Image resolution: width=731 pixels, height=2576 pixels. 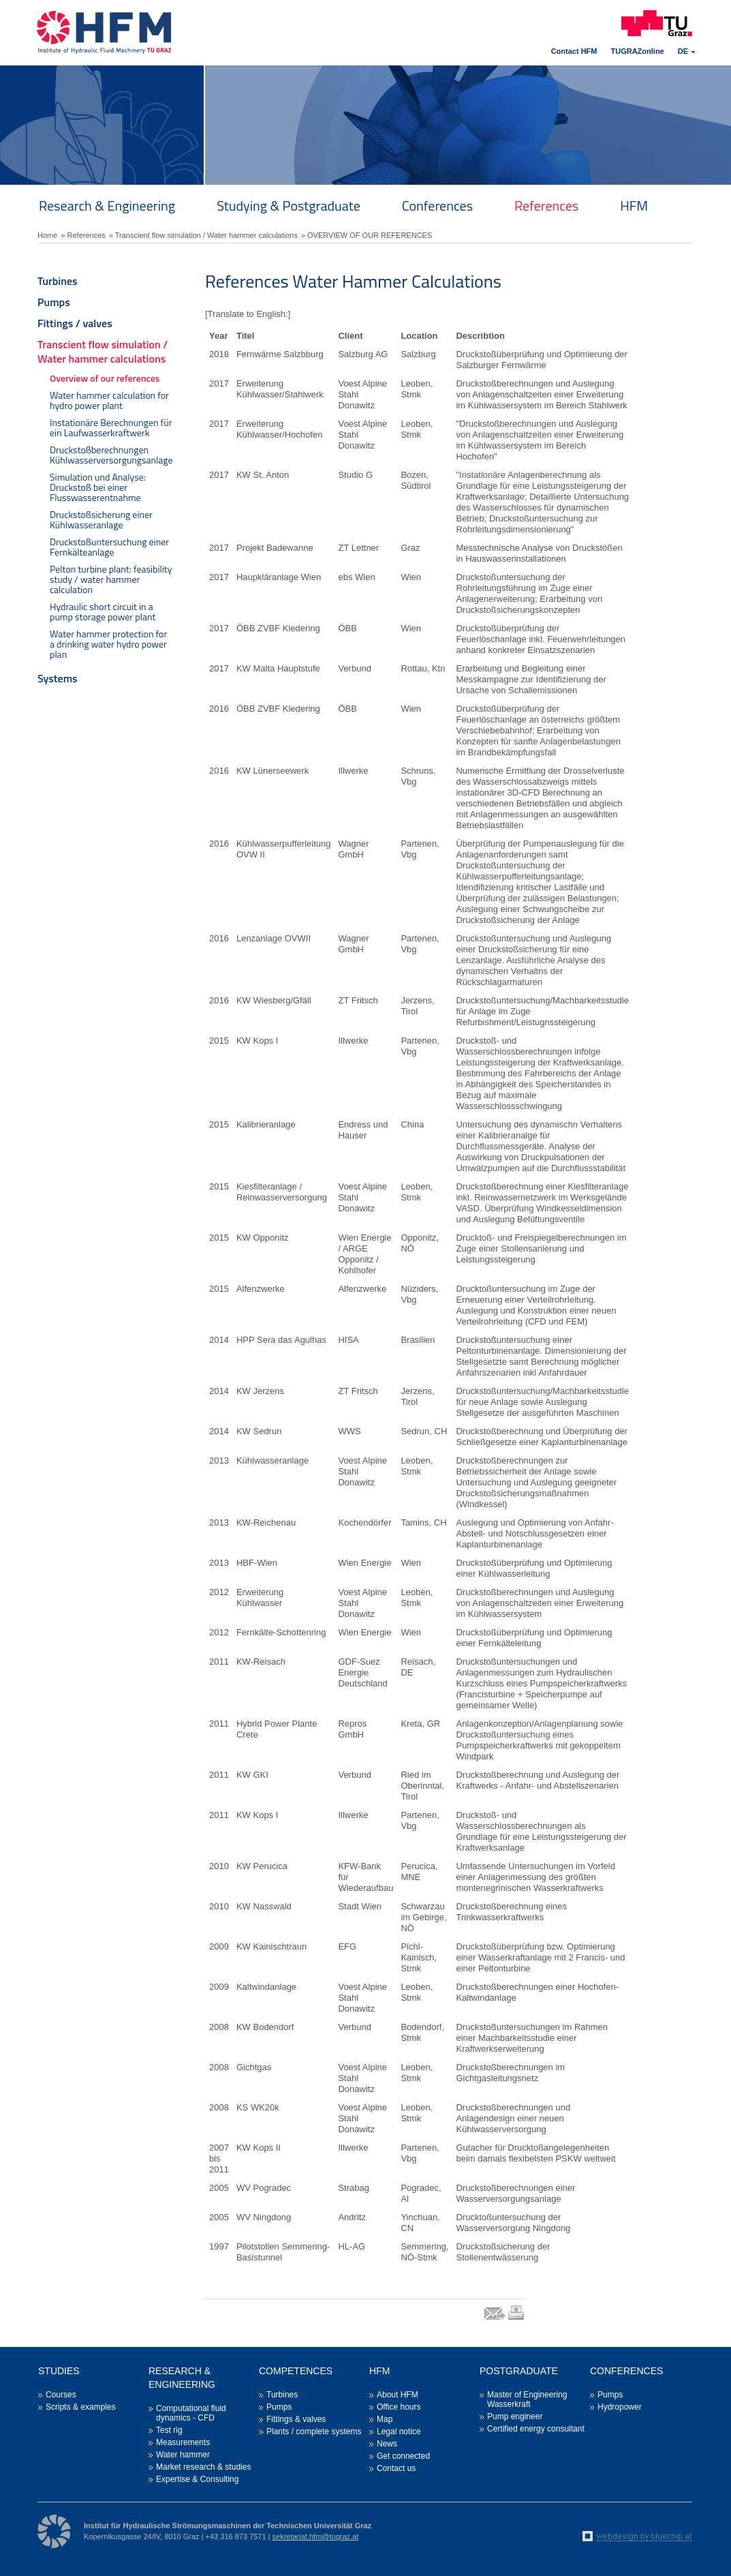 What do you see at coordinates (203, 235) in the screenshot?
I see `» Transcient flow simulation / Water hammer calculations` at bounding box center [203, 235].